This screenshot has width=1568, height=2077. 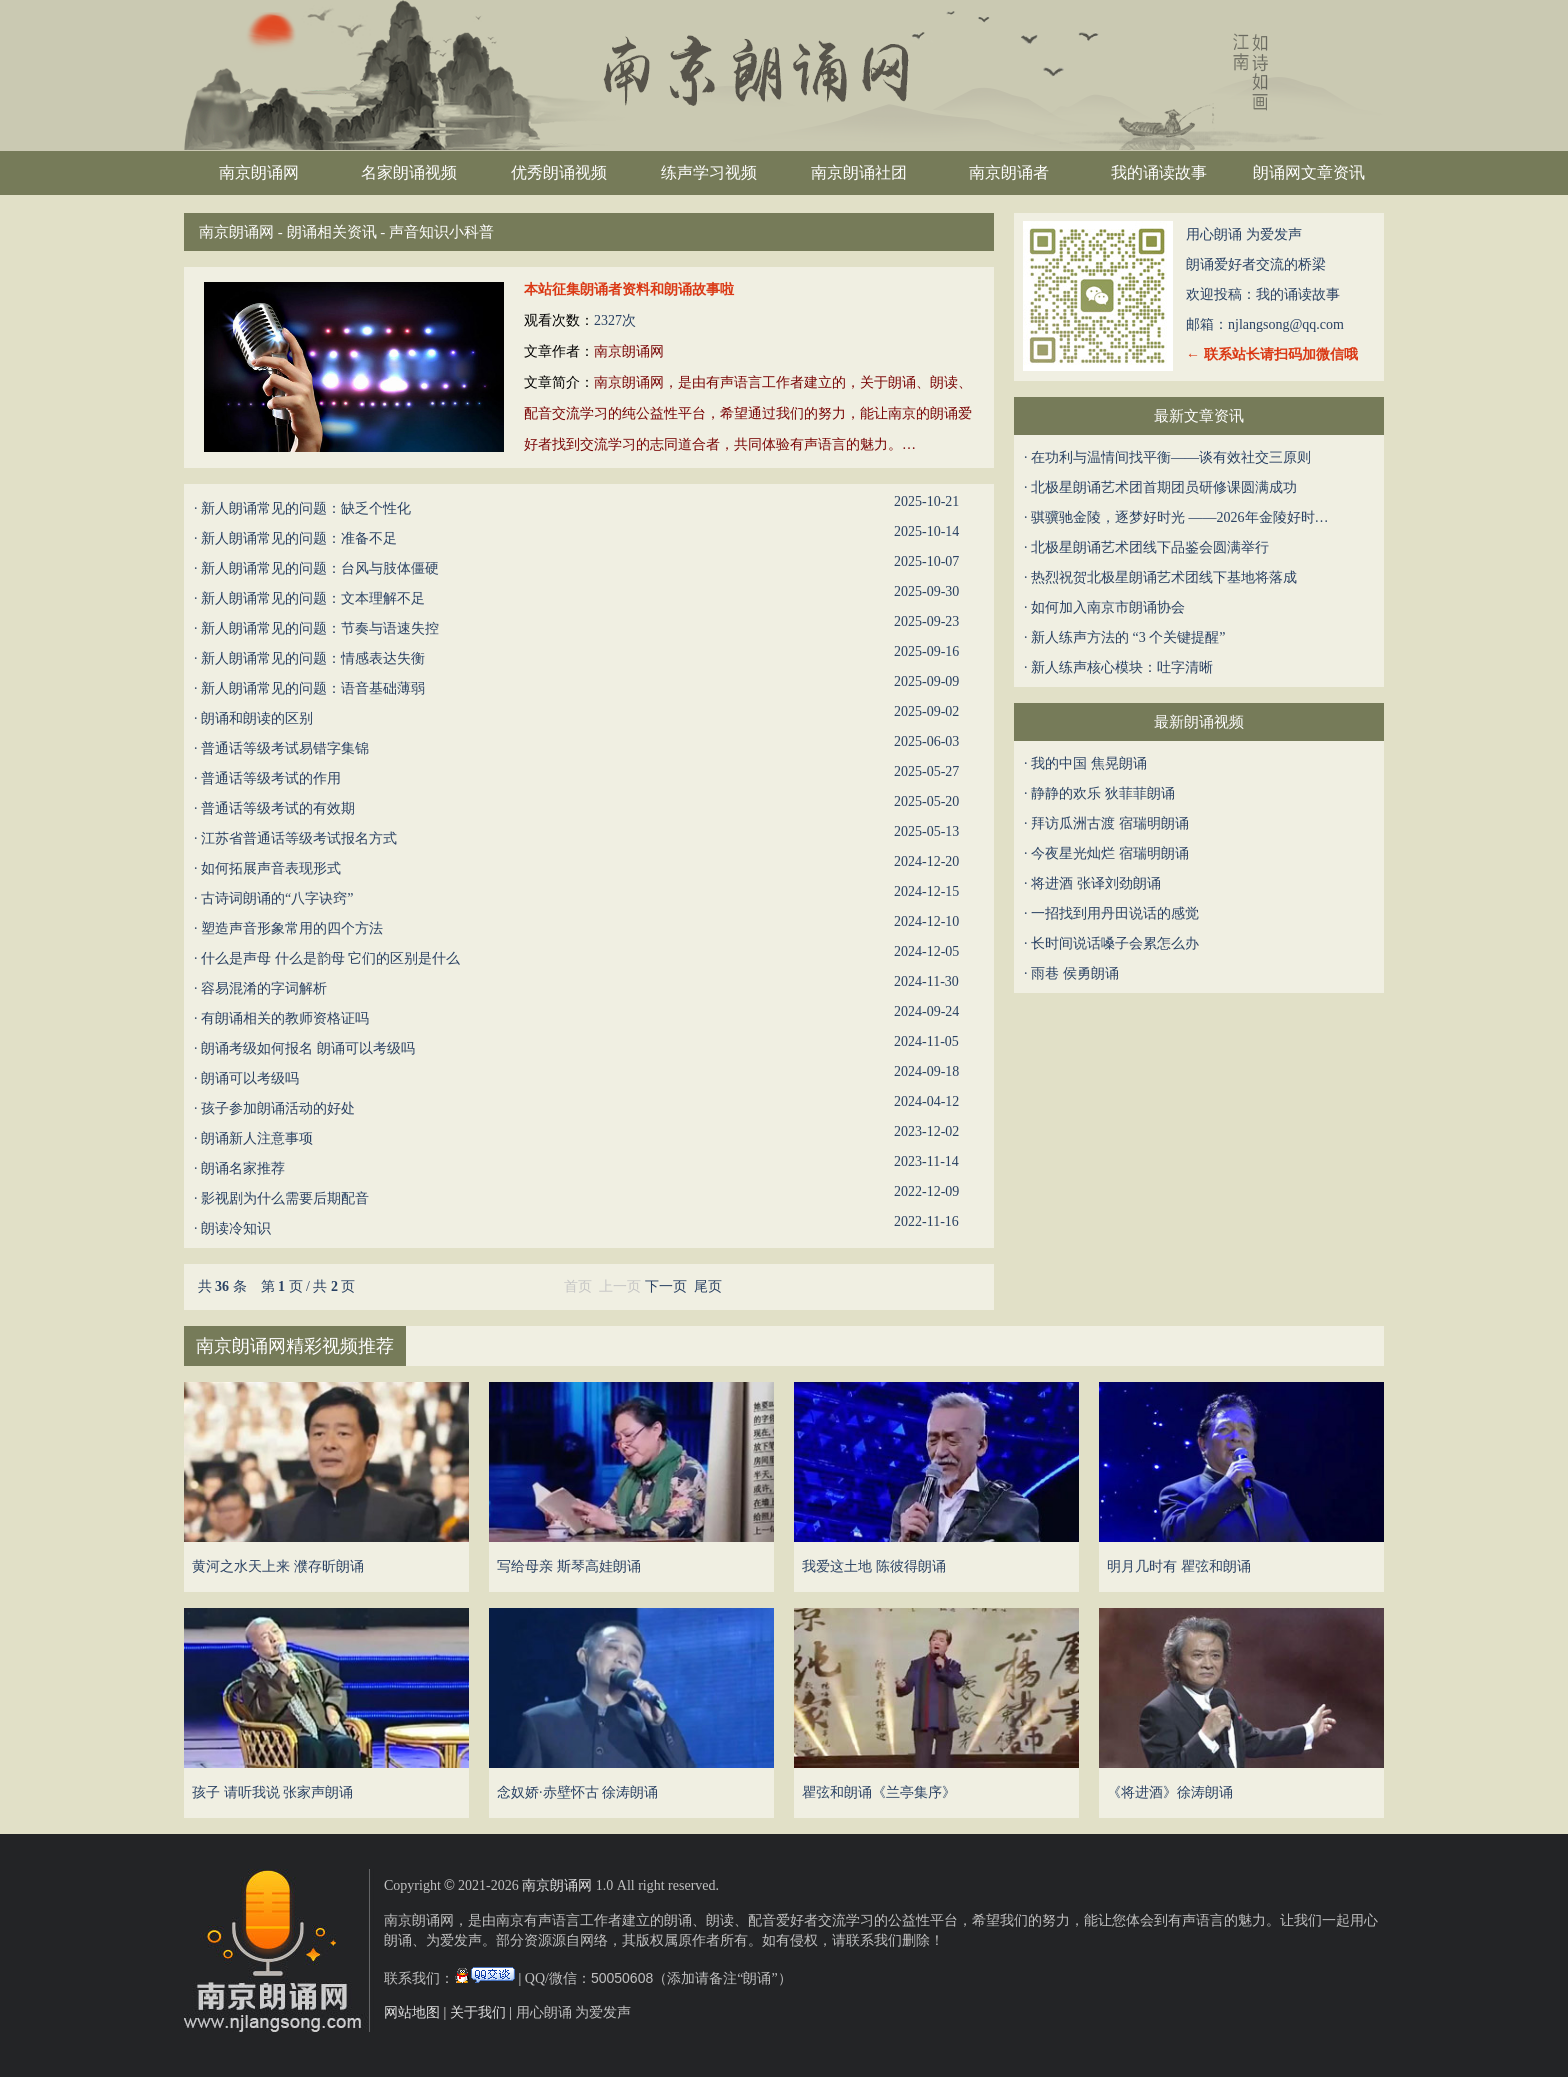 I want to click on 新人朗诵常见的问题：语音基础薄弱, so click(x=313, y=688).